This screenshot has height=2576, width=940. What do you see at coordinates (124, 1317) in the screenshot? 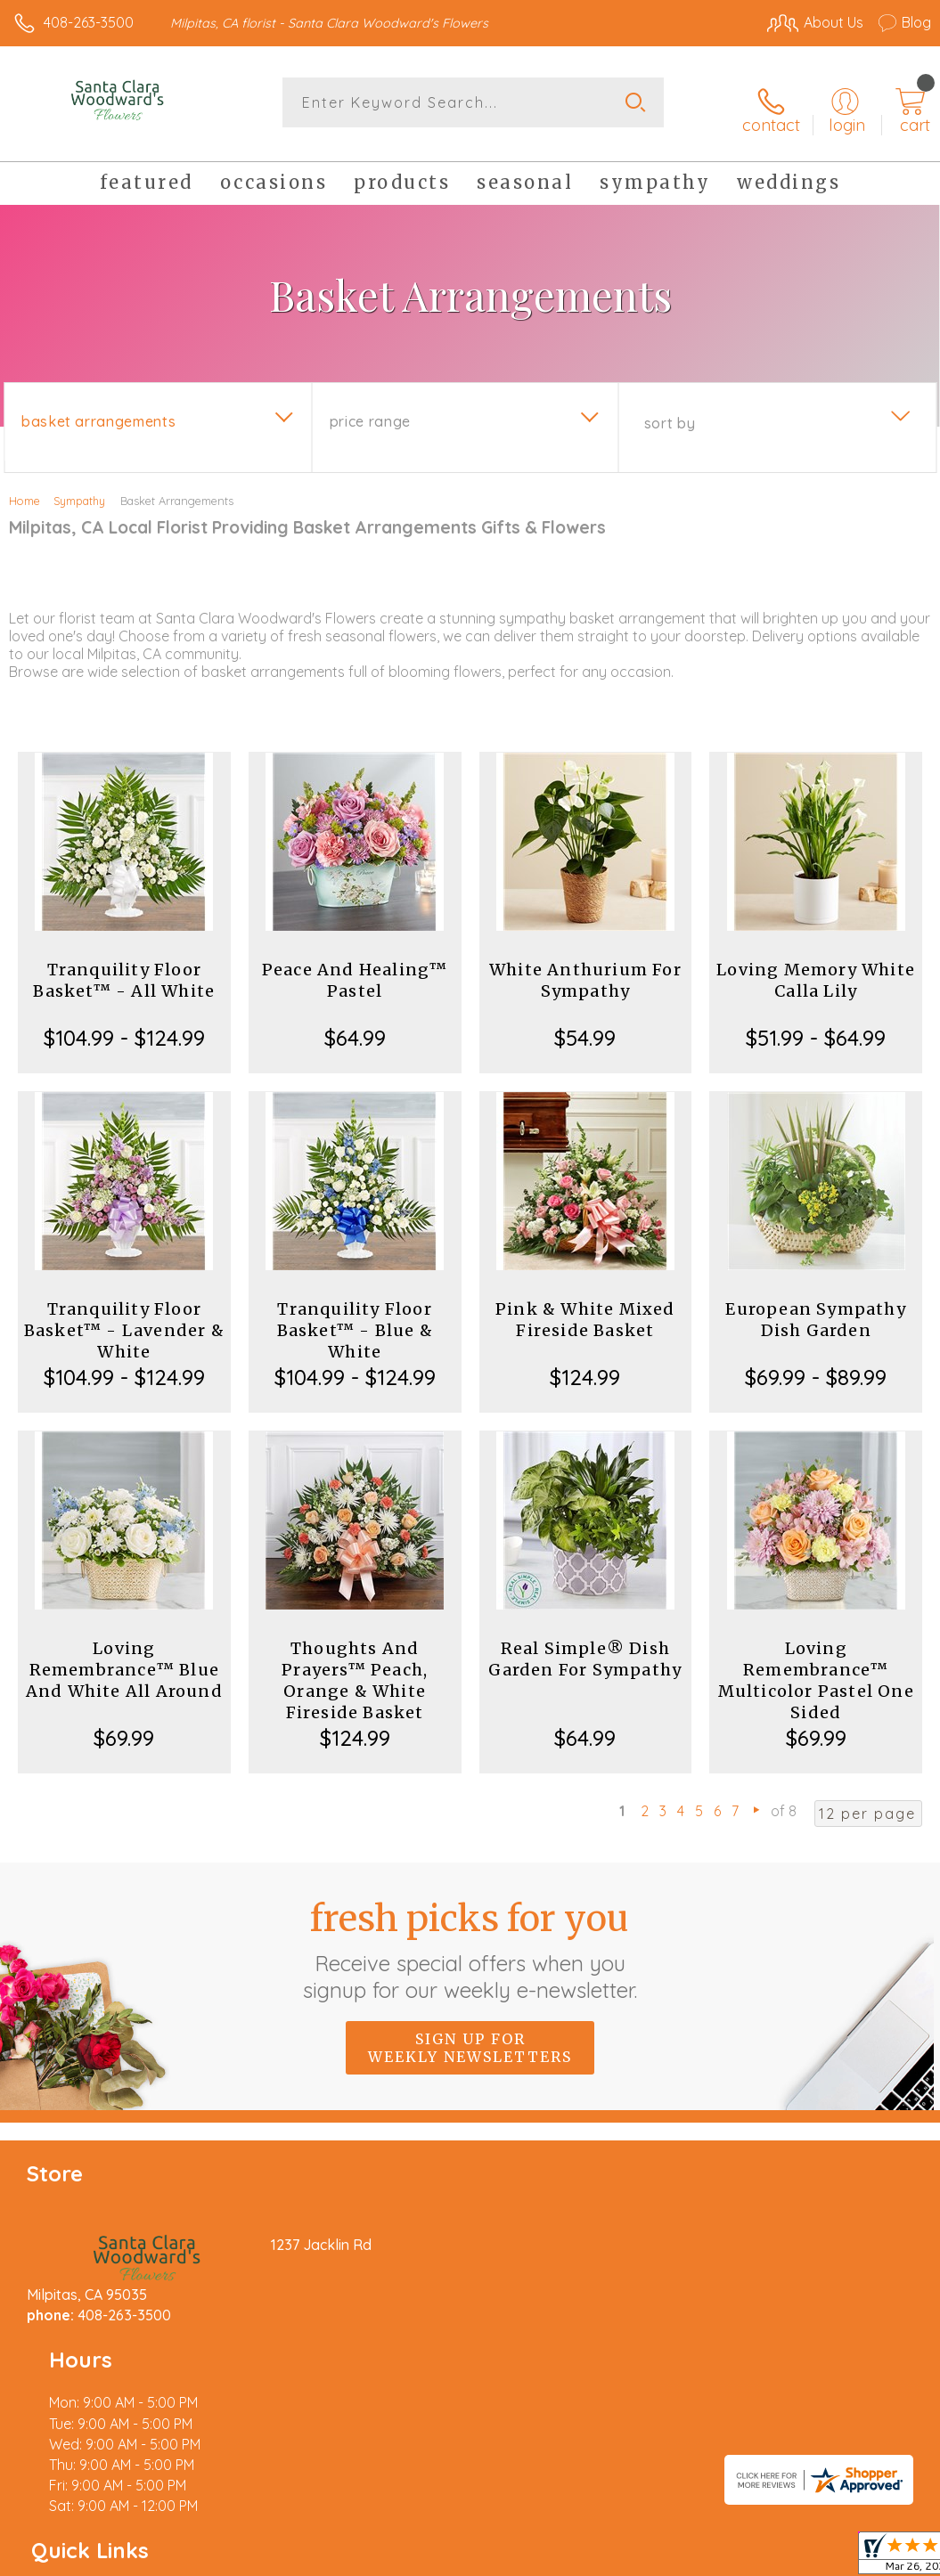
I see `Tranquility Floor Basket™ - Lavender & White` at bounding box center [124, 1317].